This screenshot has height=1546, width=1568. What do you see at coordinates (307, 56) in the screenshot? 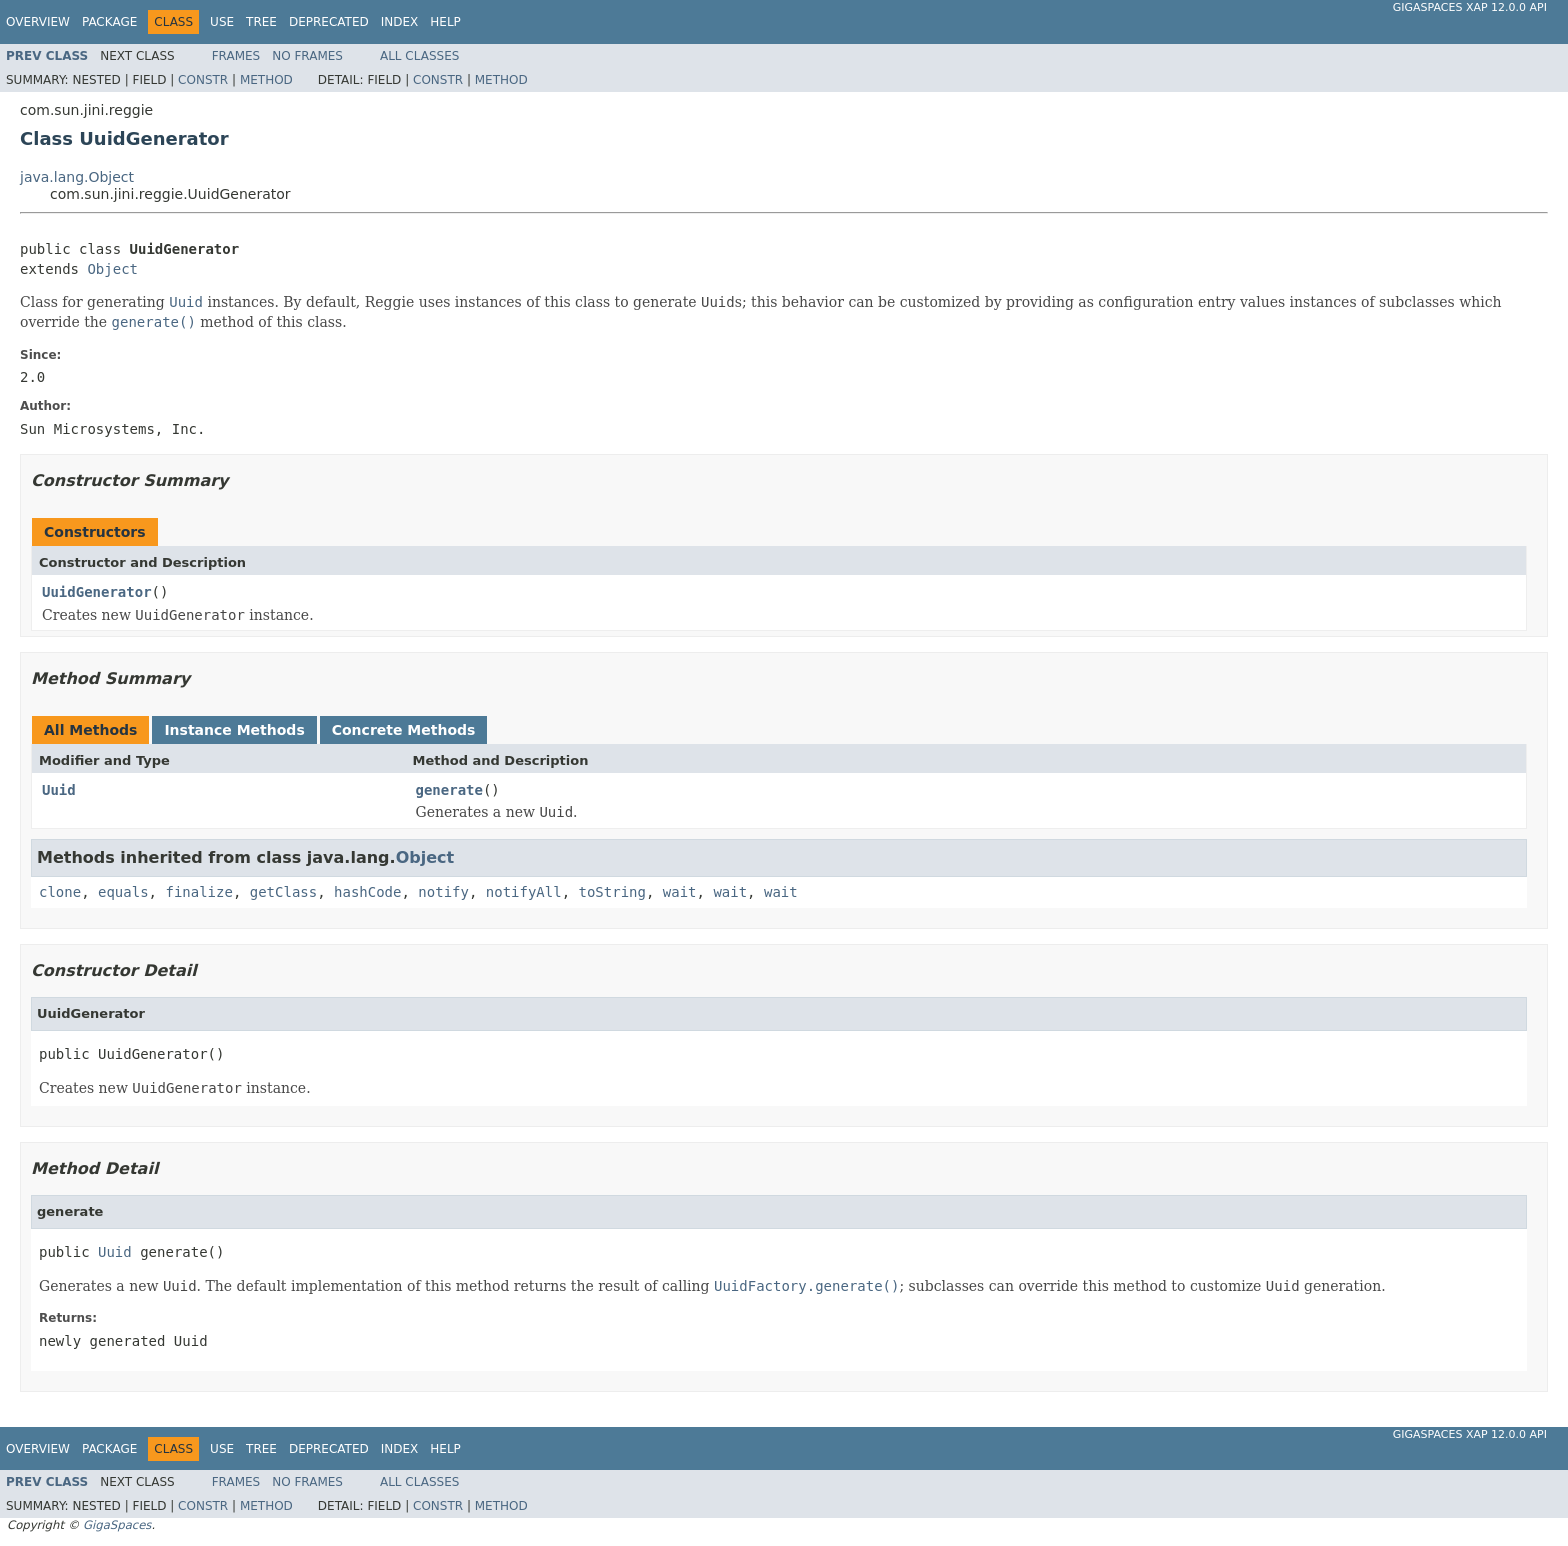
I see `No Frames` at bounding box center [307, 56].